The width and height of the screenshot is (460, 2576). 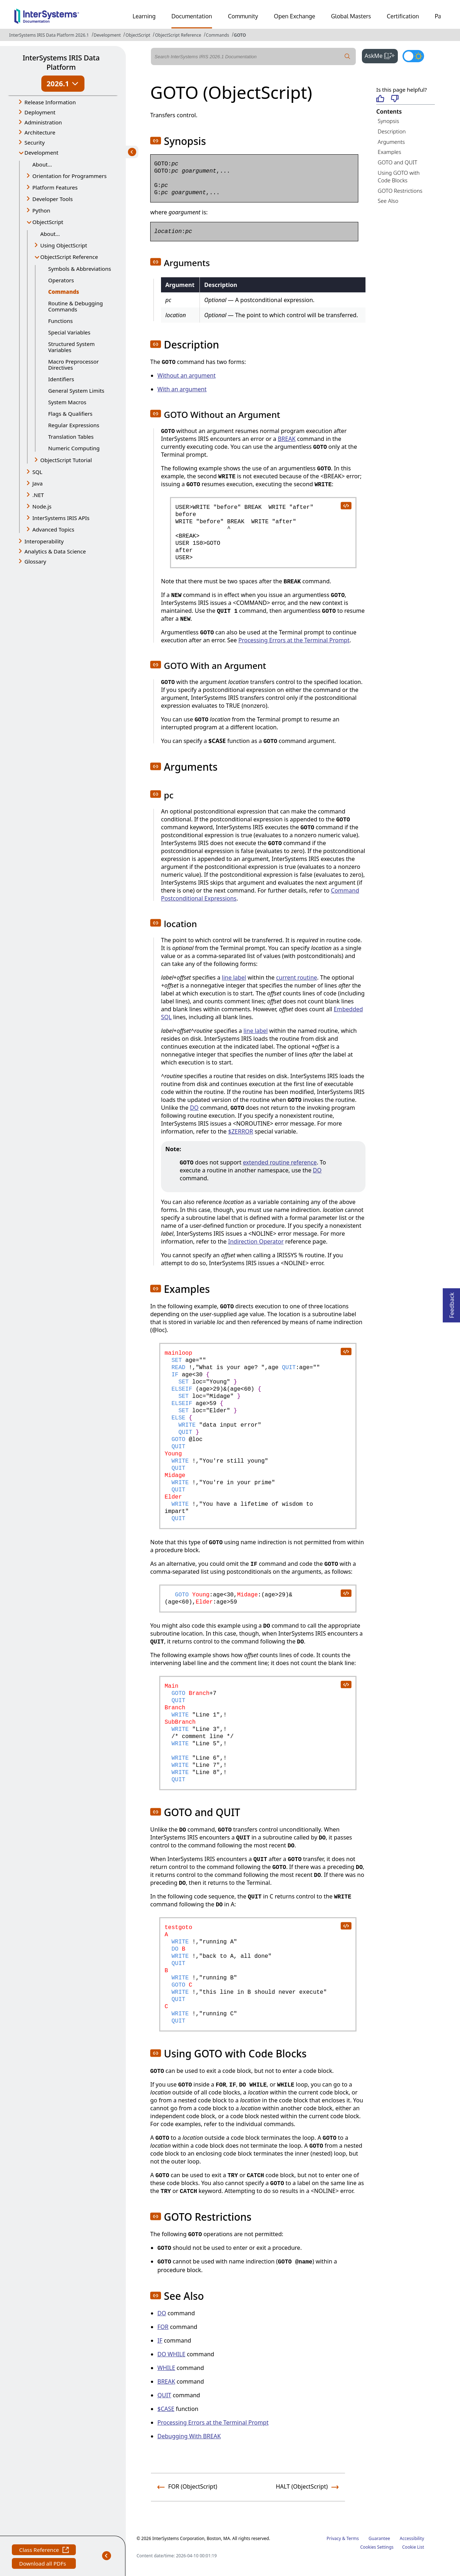 What do you see at coordinates (75, 306) in the screenshot?
I see `Routine & Debugging Commands` at bounding box center [75, 306].